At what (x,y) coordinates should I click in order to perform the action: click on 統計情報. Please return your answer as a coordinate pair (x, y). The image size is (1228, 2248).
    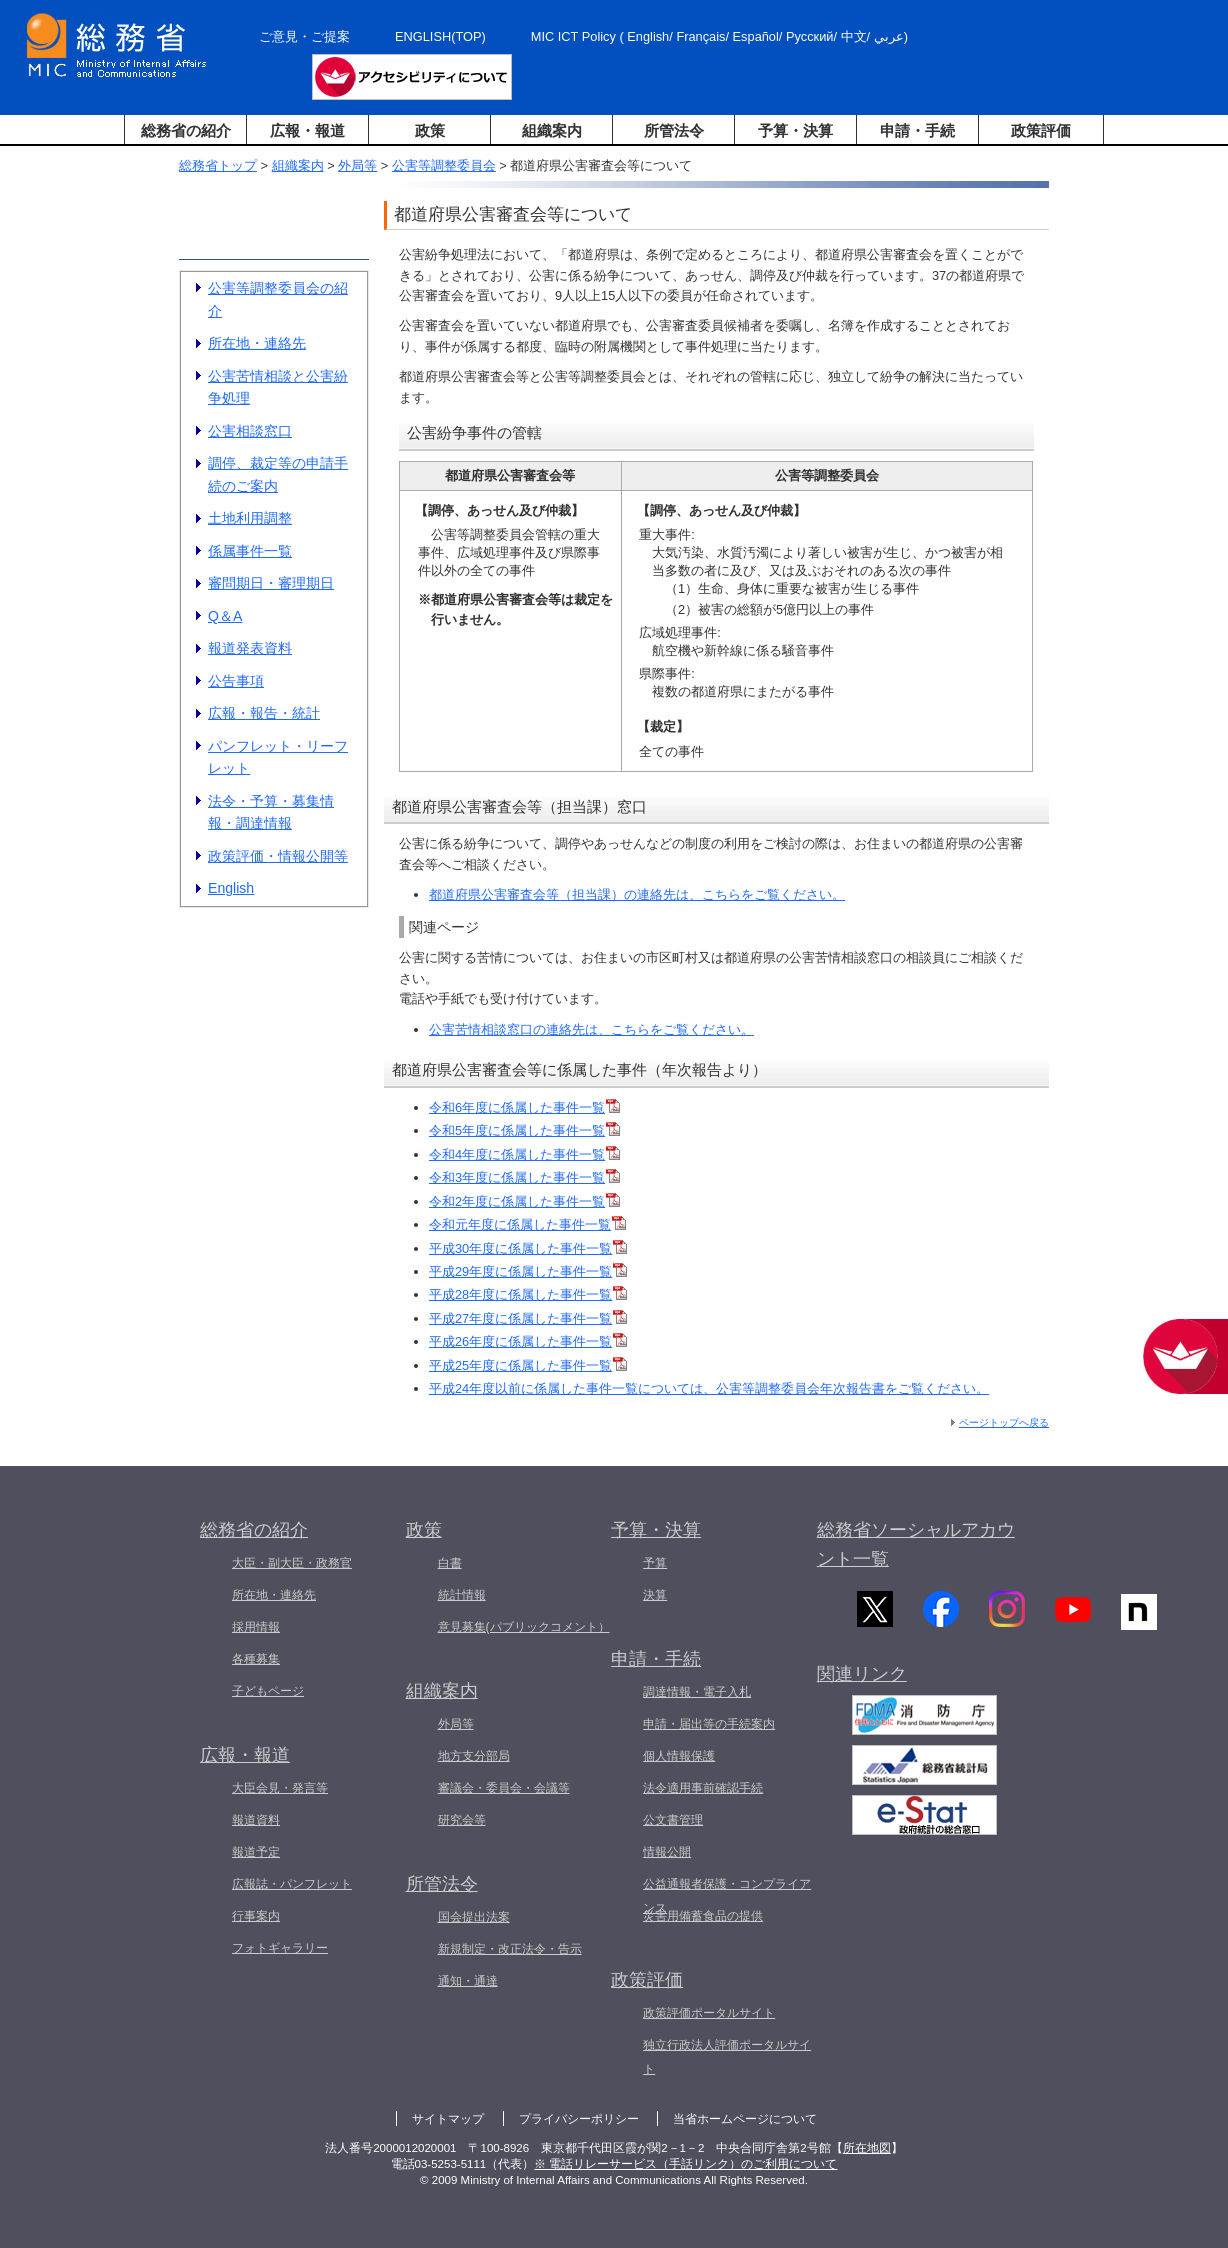
    Looking at the image, I should click on (462, 1595).